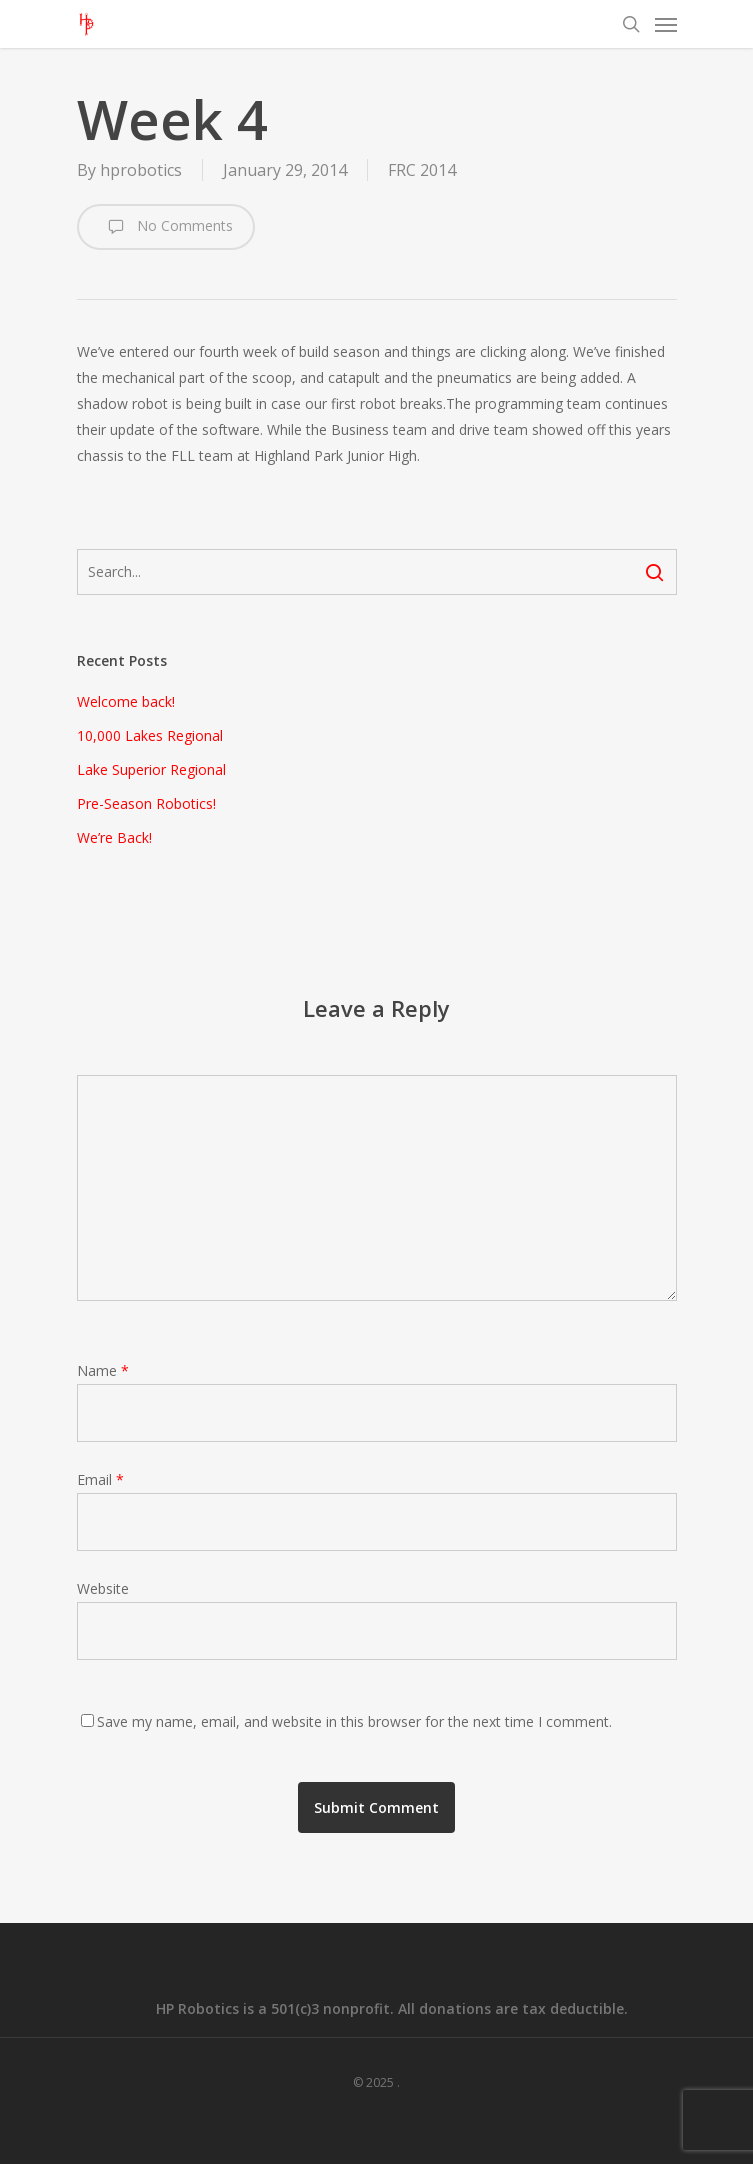 Image resolution: width=753 pixels, height=2164 pixels. What do you see at coordinates (666, 24) in the screenshot?
I see `[Navigation Menu]` at bounding box center [666, 24].